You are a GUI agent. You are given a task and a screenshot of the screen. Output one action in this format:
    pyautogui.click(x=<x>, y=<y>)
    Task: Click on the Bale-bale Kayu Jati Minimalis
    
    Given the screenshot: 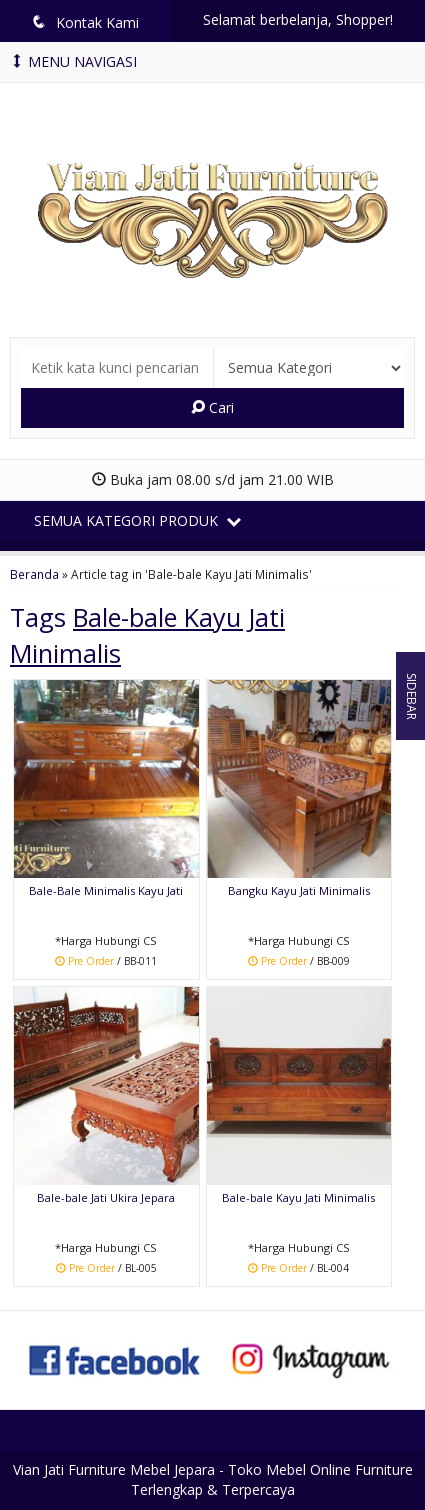 What is the action you would take?
    pyautogui.click(x=298, y=1197)
    